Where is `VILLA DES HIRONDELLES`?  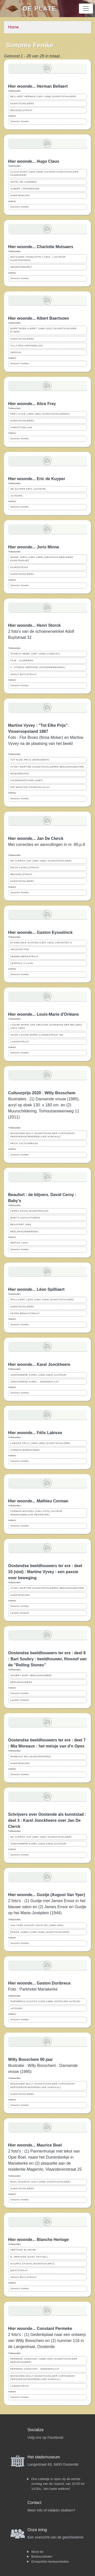 VILLA DES HIRONDELLES is located at coordinates (26, 345).